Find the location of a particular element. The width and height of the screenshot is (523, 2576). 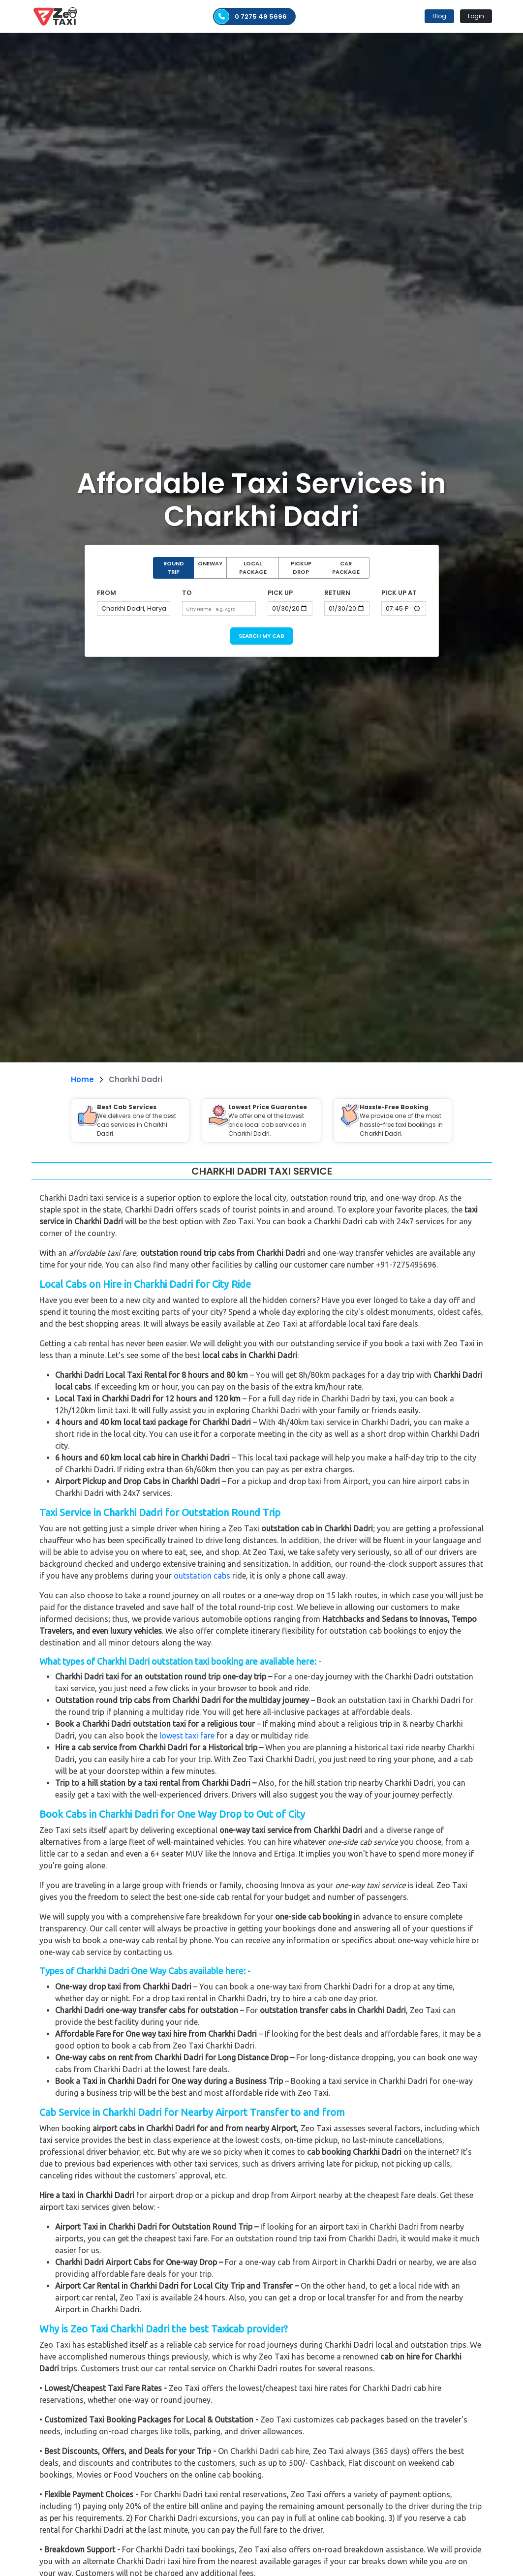

PICK UP AT is located at coordinates (399, 593).